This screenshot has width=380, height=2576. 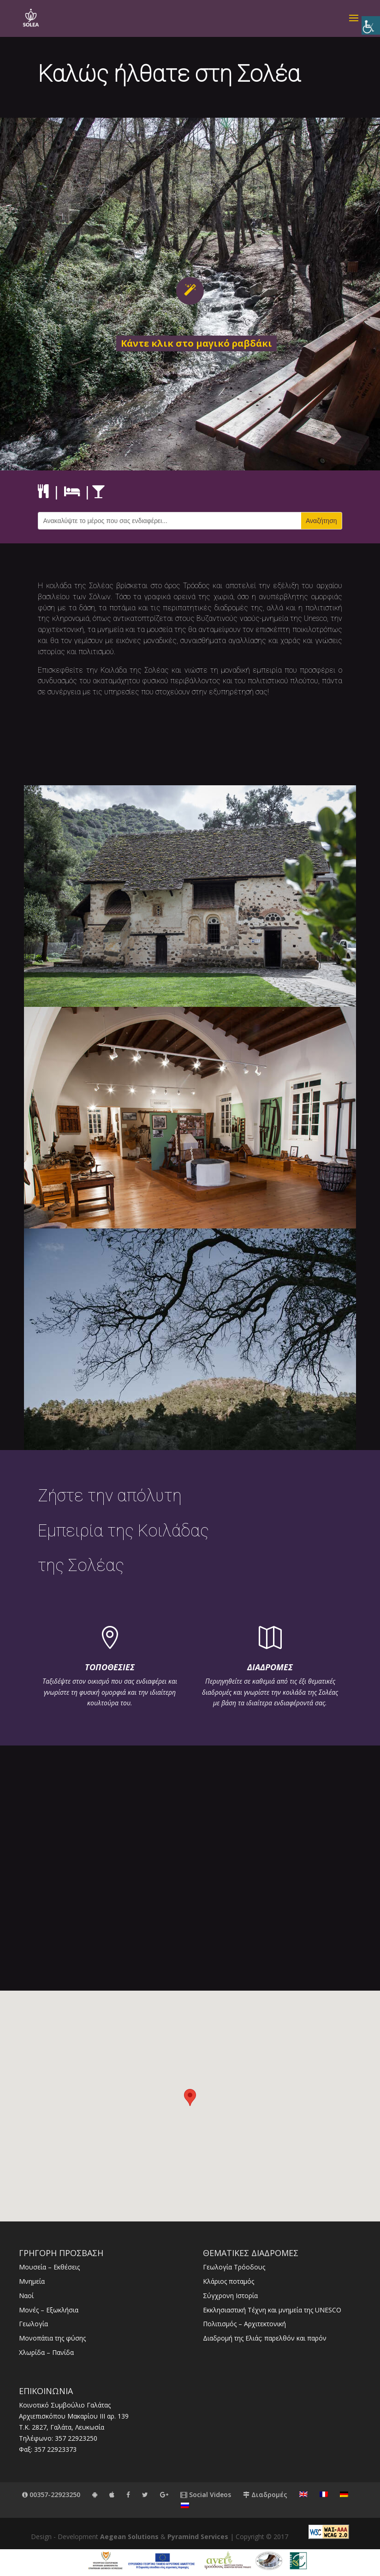 I want to click on Μνημεία, so click(x=32, y=2281).